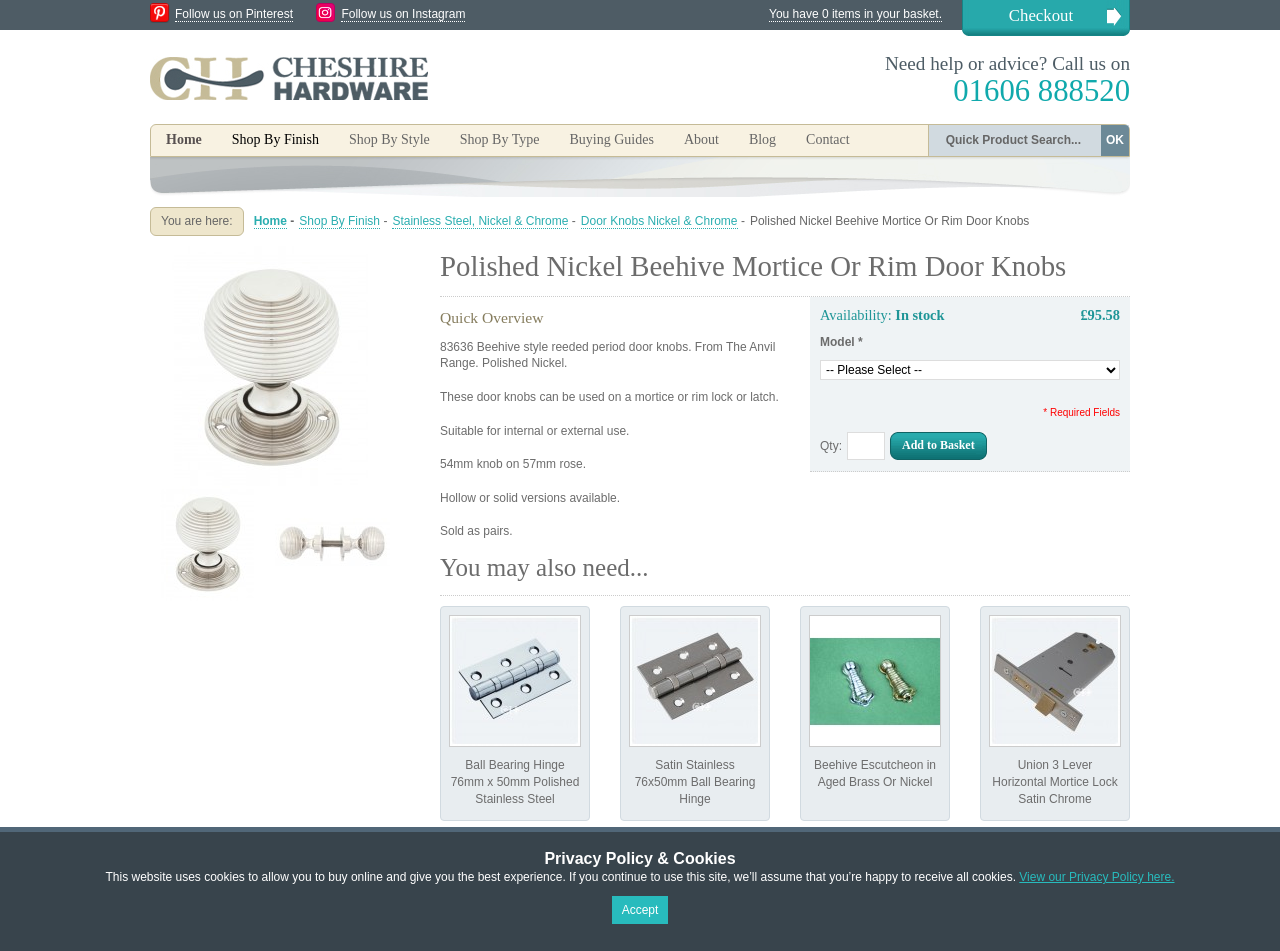 Image resolution: width=1280 pixels, height=951 pixels. I want to click on About, so click(701, 139).